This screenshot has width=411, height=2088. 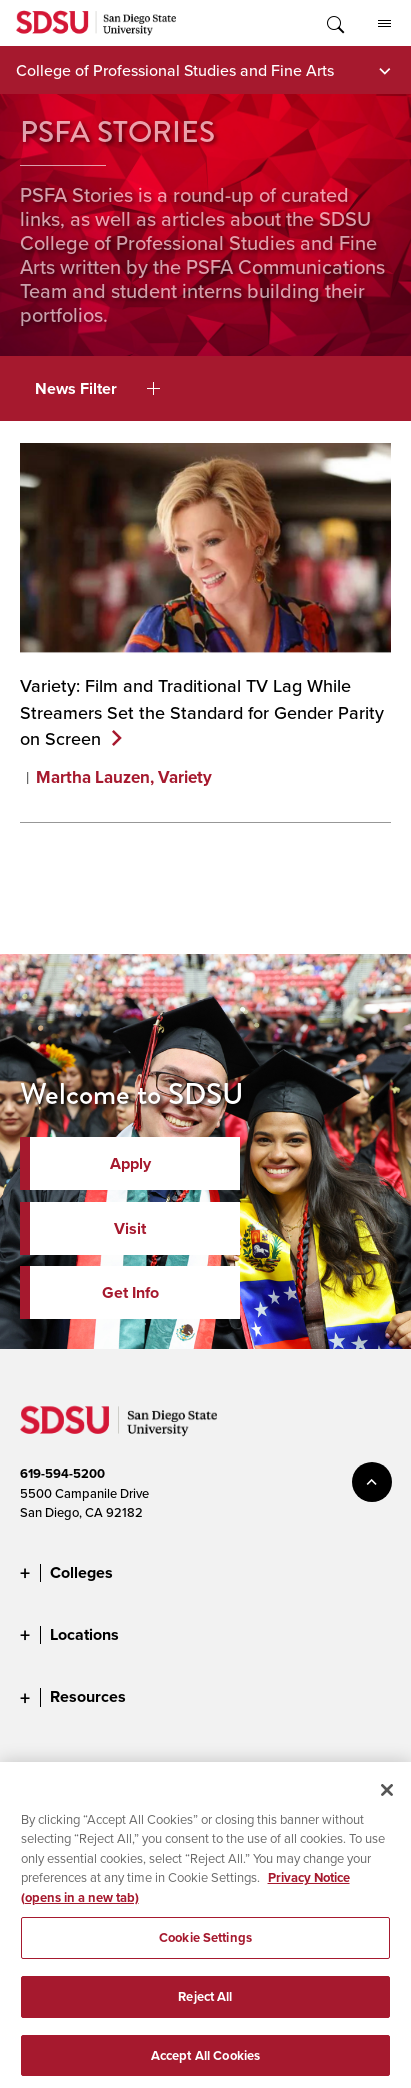 I want to click on back to top, so click(x=372, y=1482).